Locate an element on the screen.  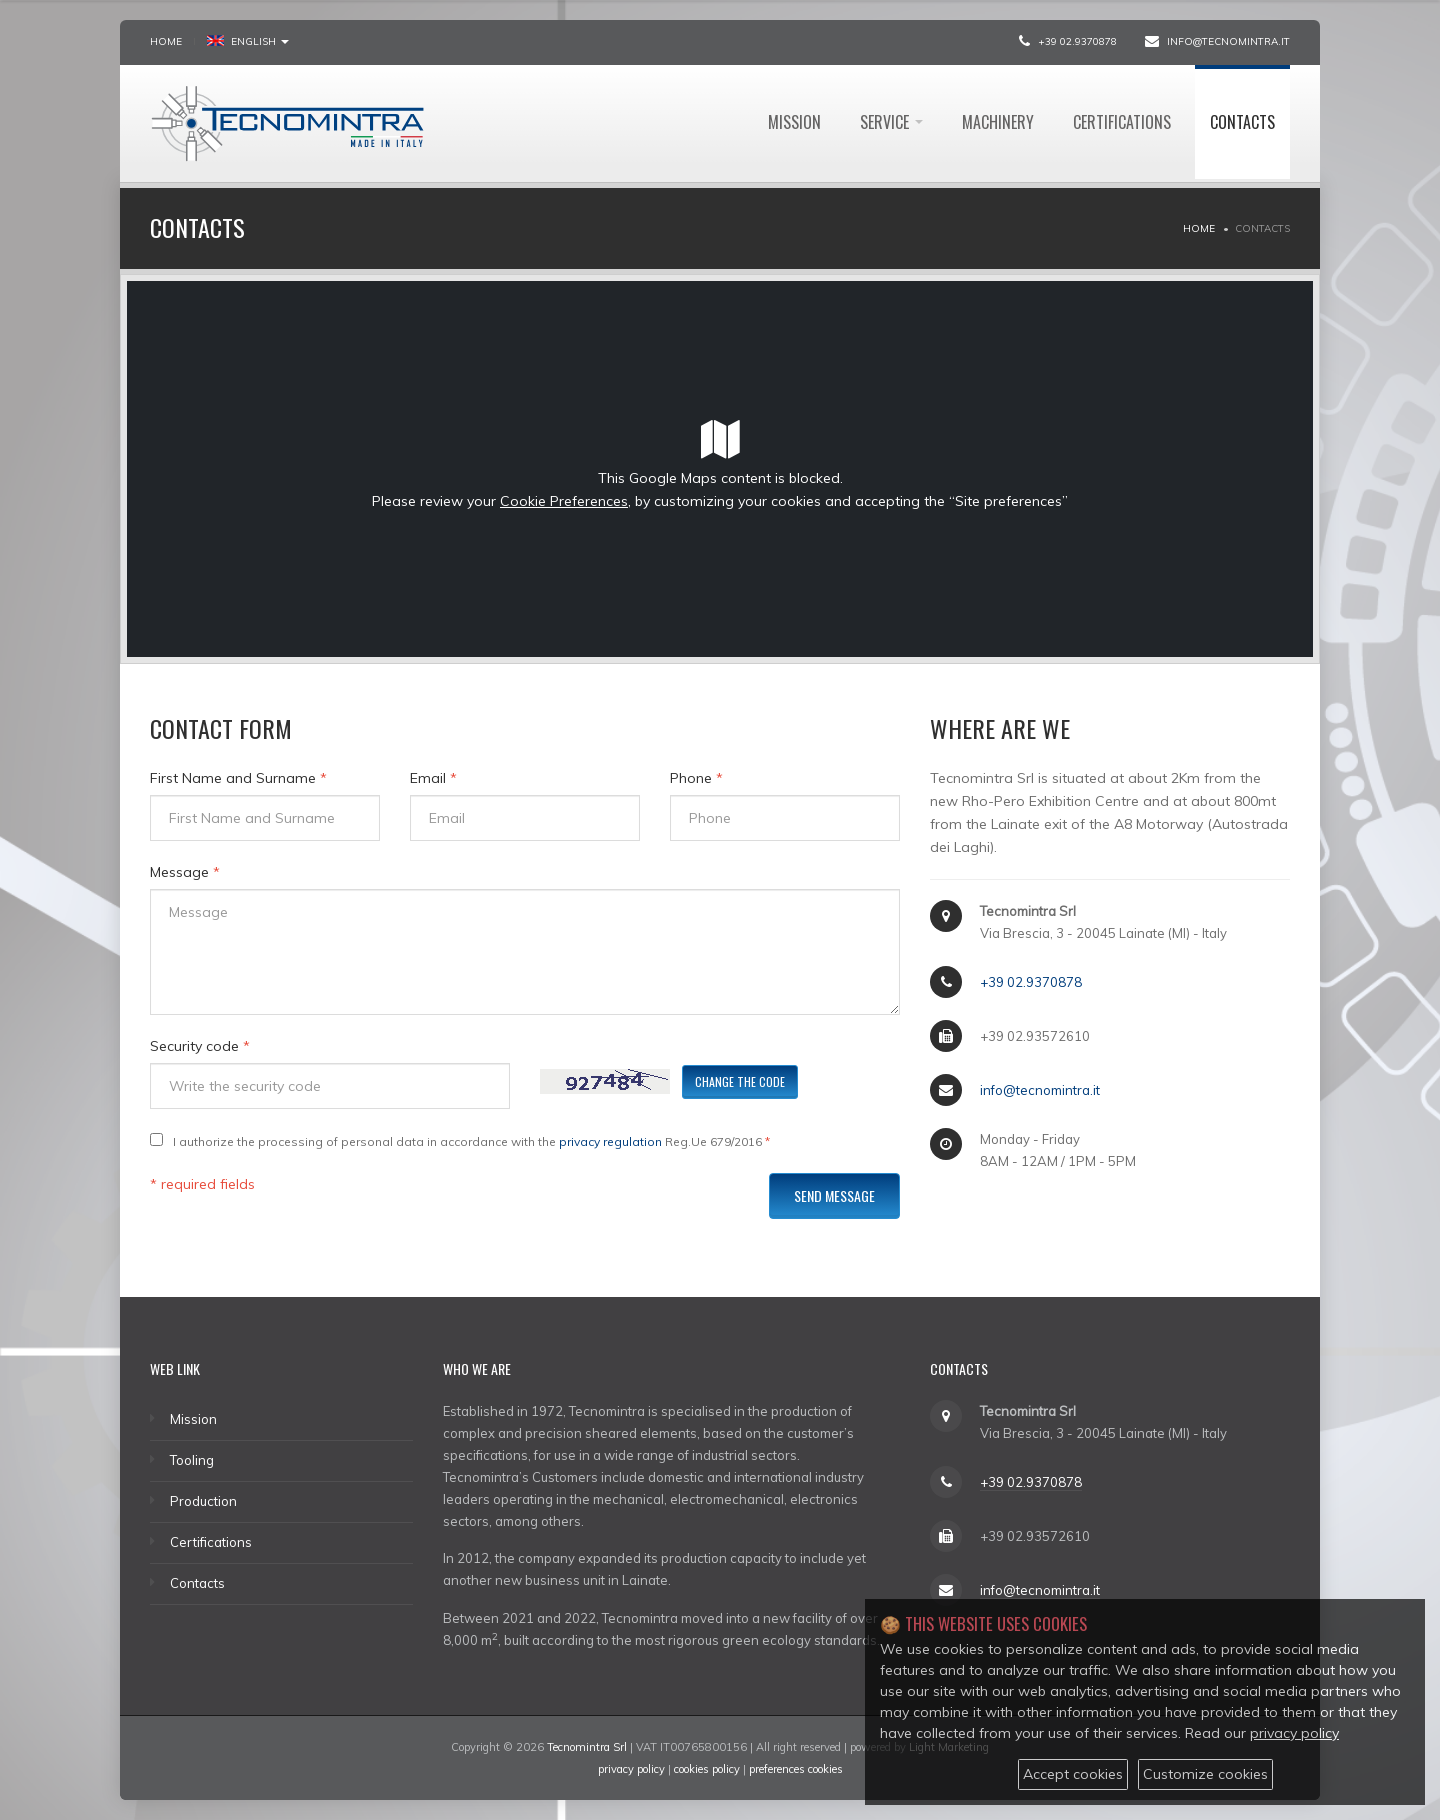
Certifications is located at coordinates (1122, 122).